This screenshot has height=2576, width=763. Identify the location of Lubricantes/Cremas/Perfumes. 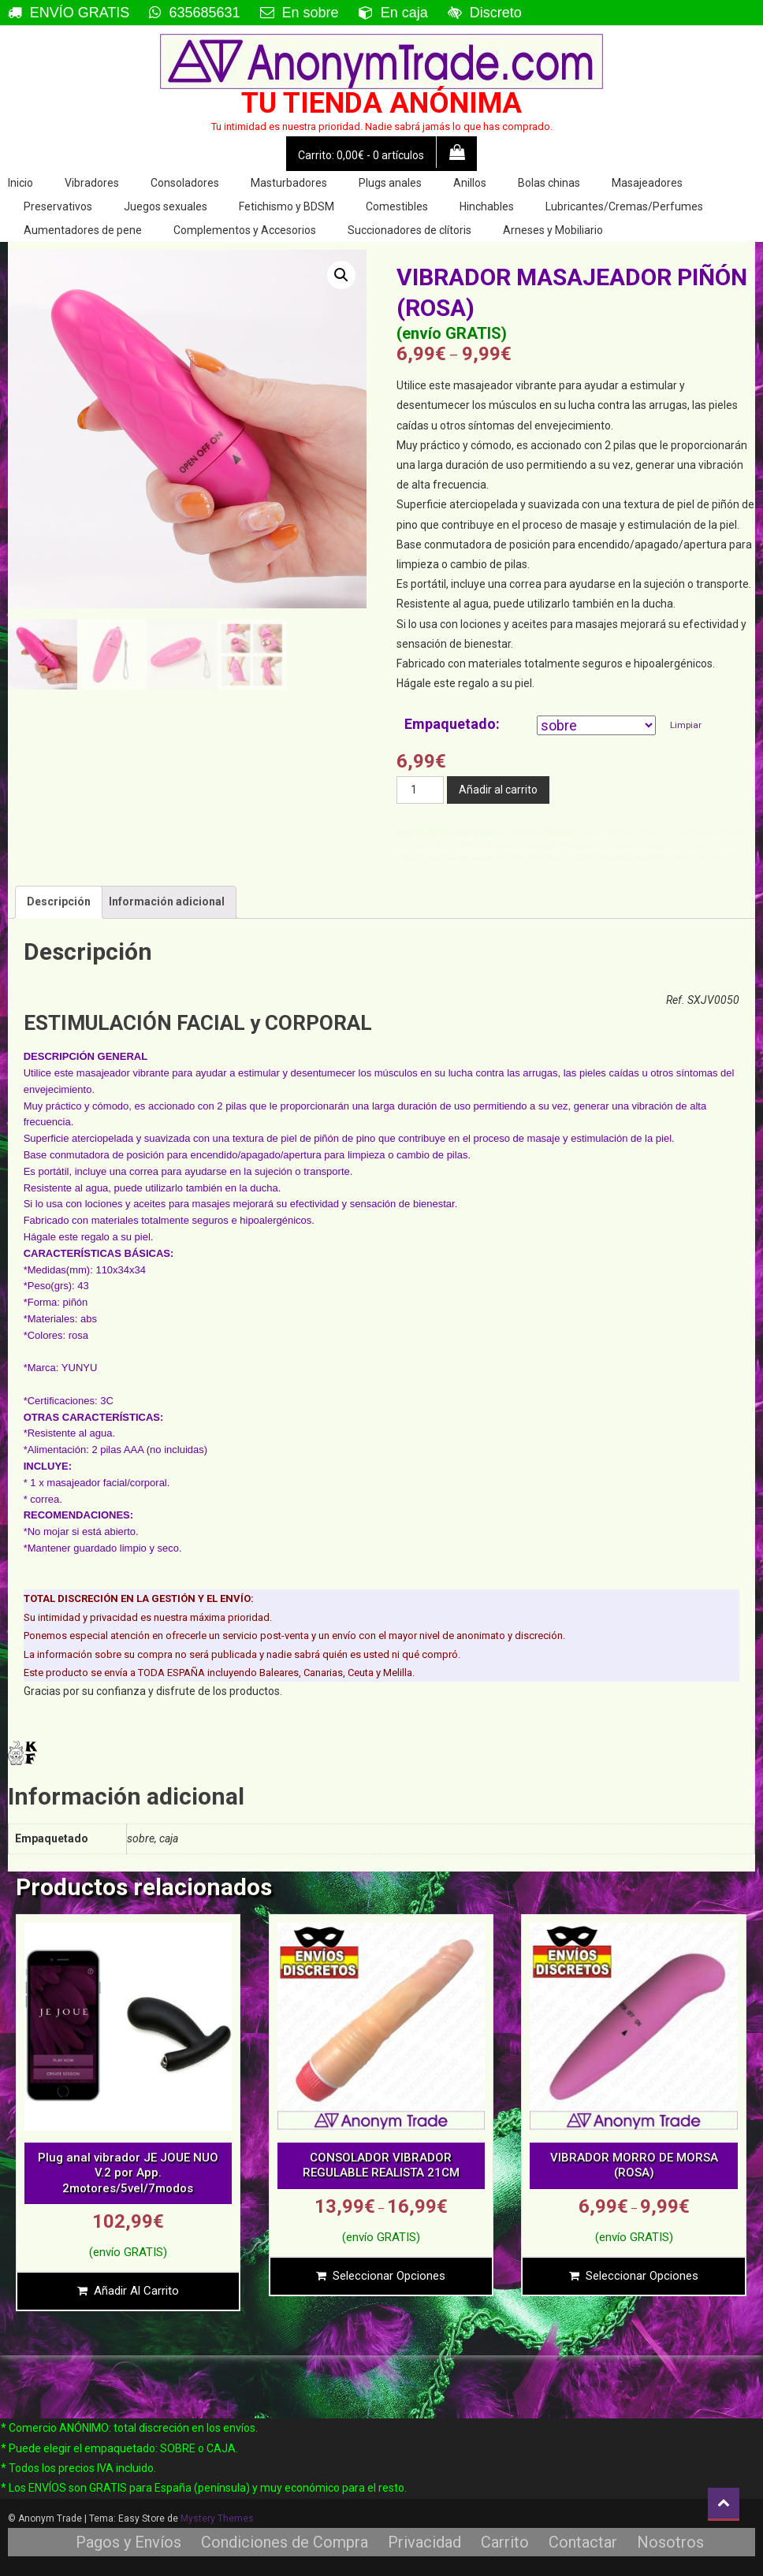
(624, 206).